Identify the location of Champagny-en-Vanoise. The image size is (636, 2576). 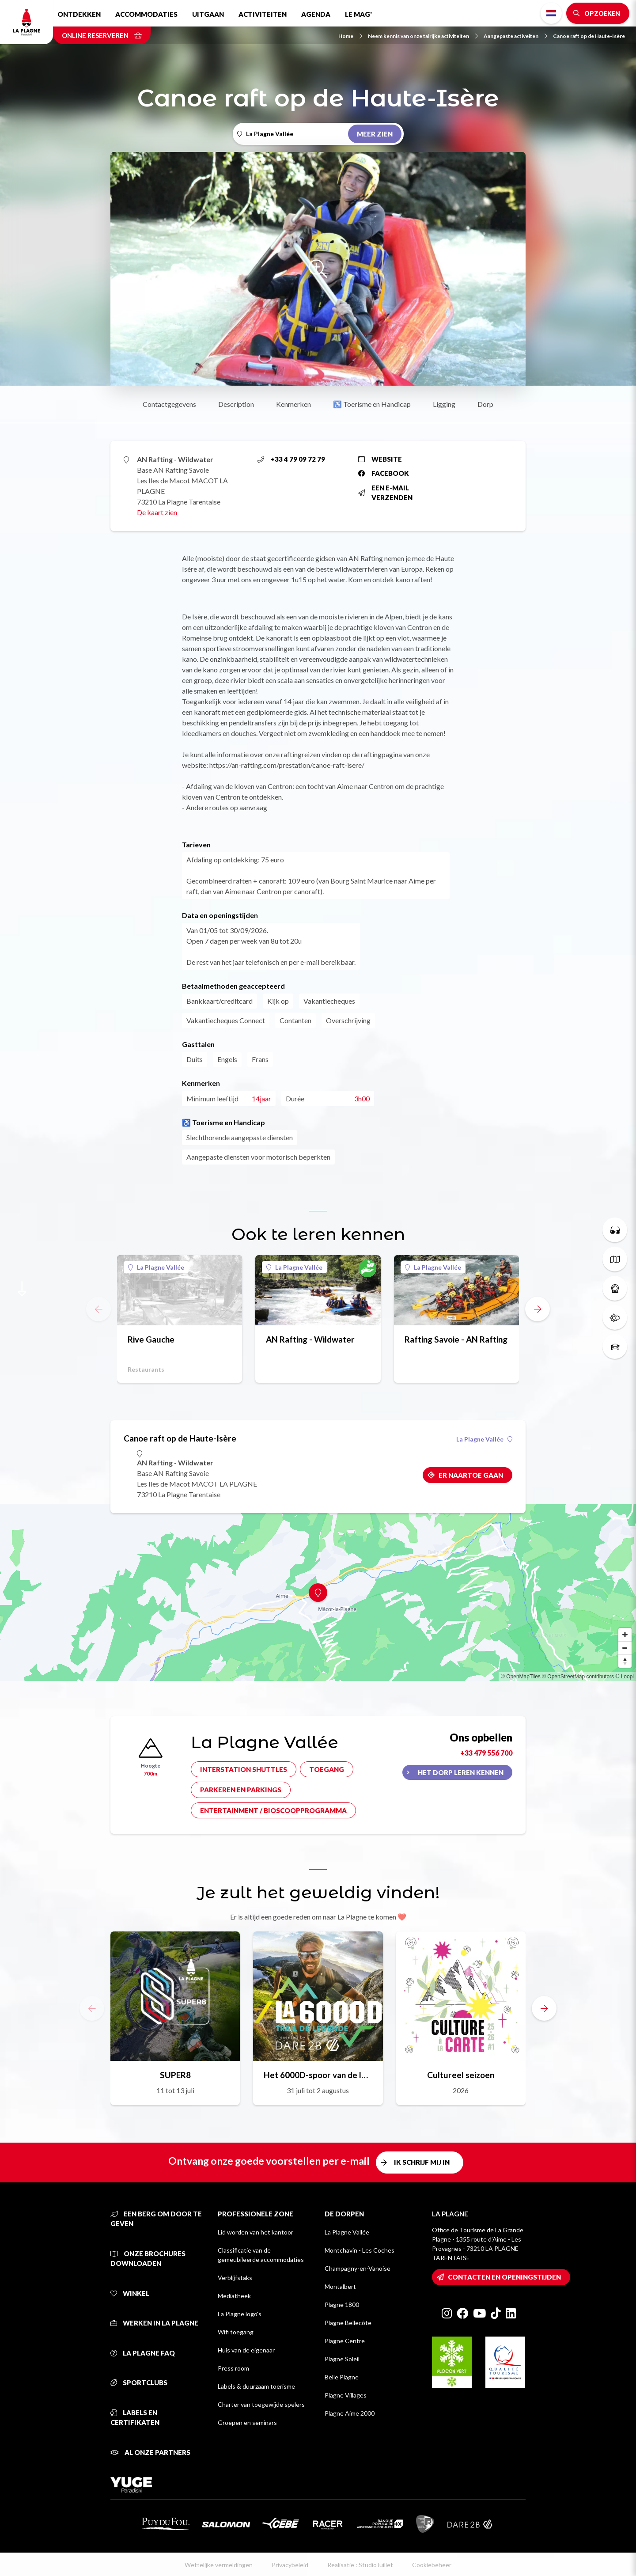
(357, 2268).